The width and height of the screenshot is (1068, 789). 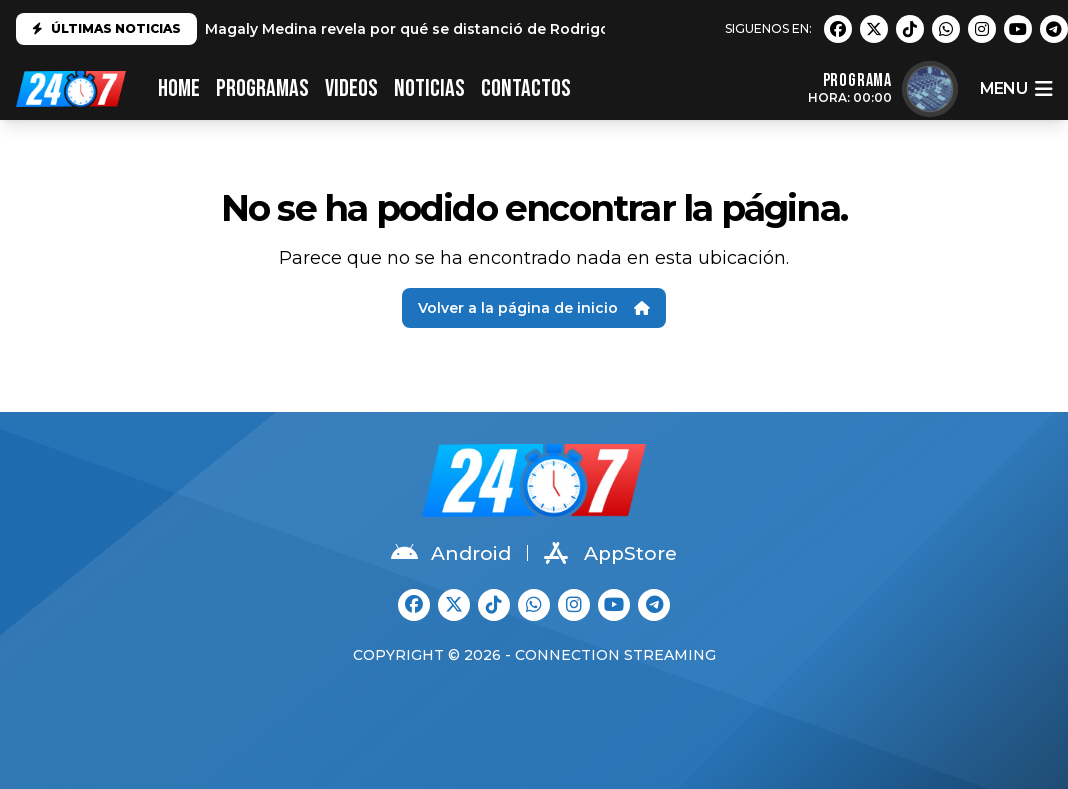 What do you see at coordinates (429, 88) in the screenshot?
I see `Noticias` at bounding box center [429, 88].